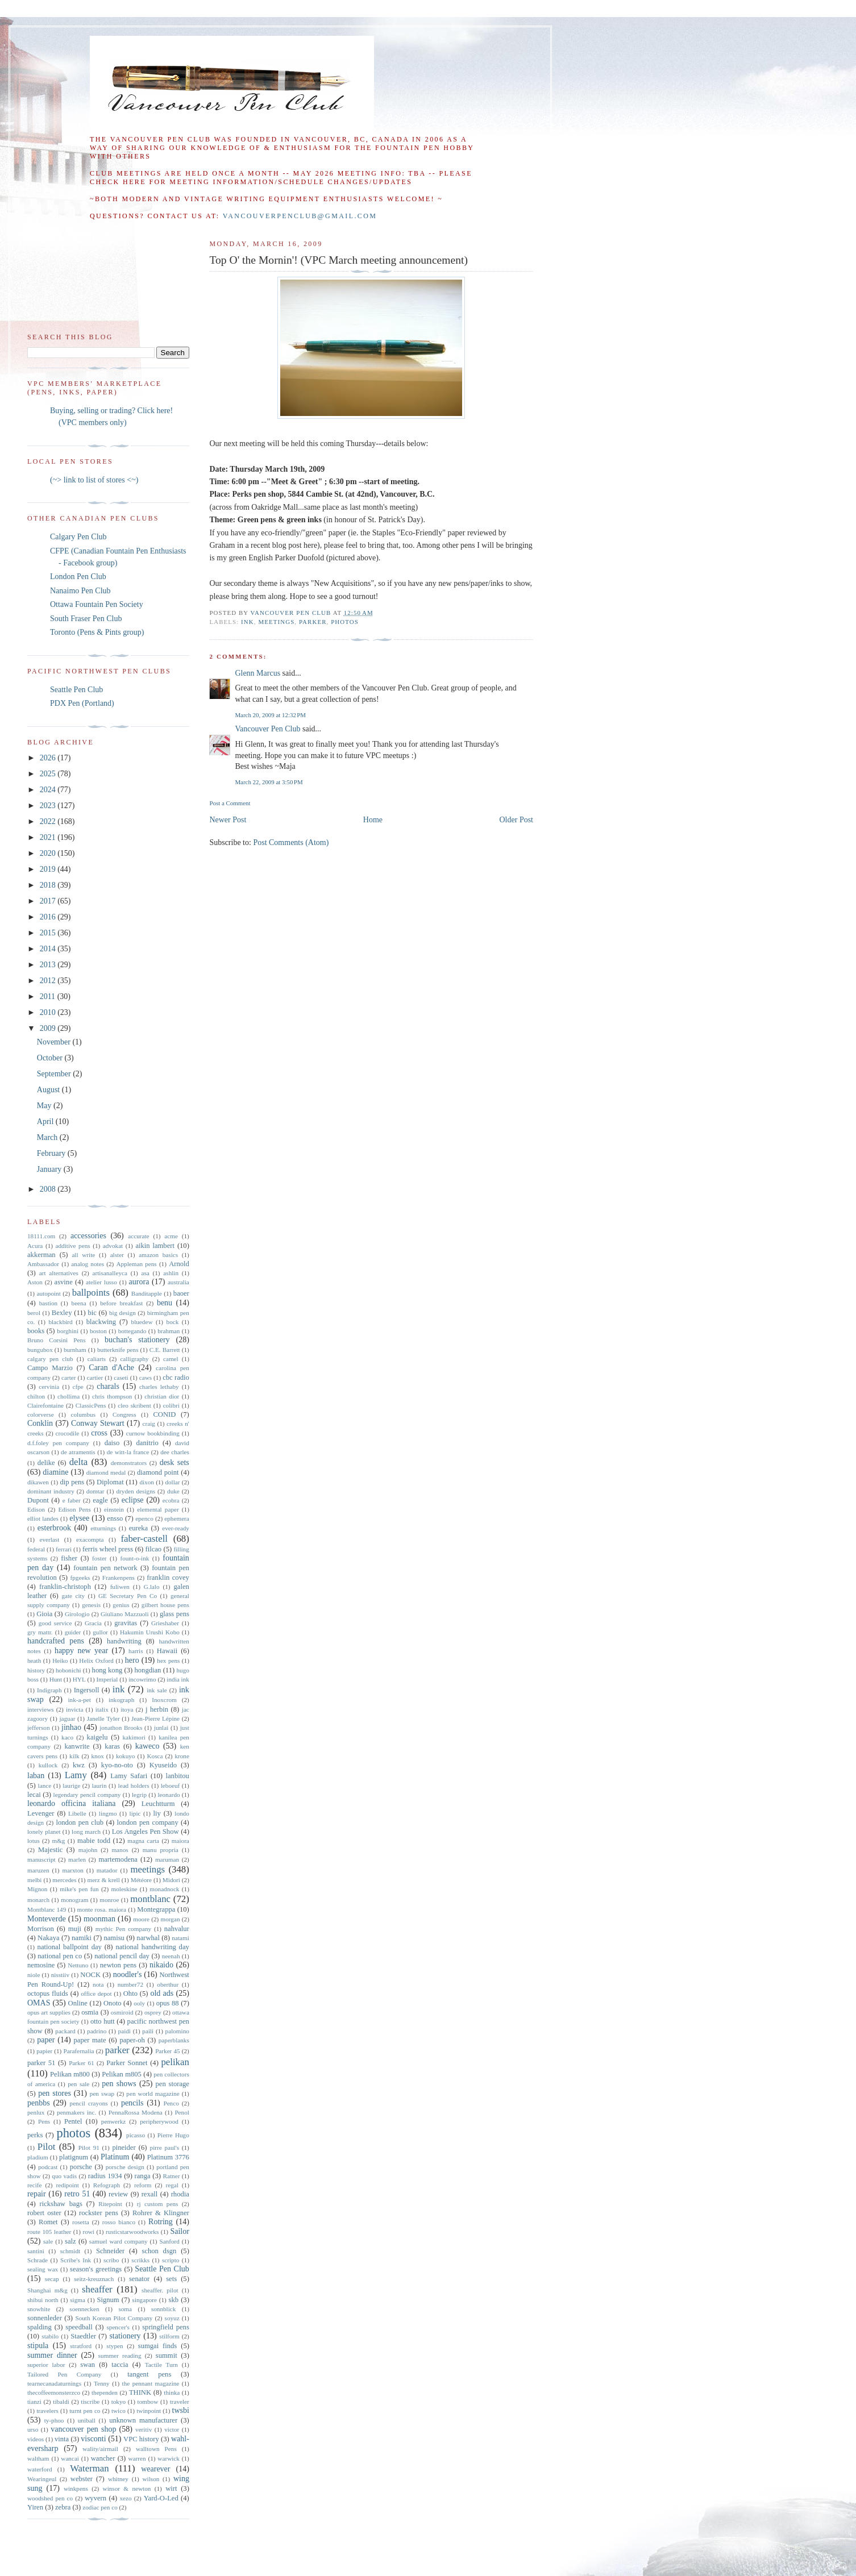 This screenshot has height=2576, width=856. Describe the element at coordinates (82, 703) in the screenshot. I see `PDX Pen (Portland)` at that location.